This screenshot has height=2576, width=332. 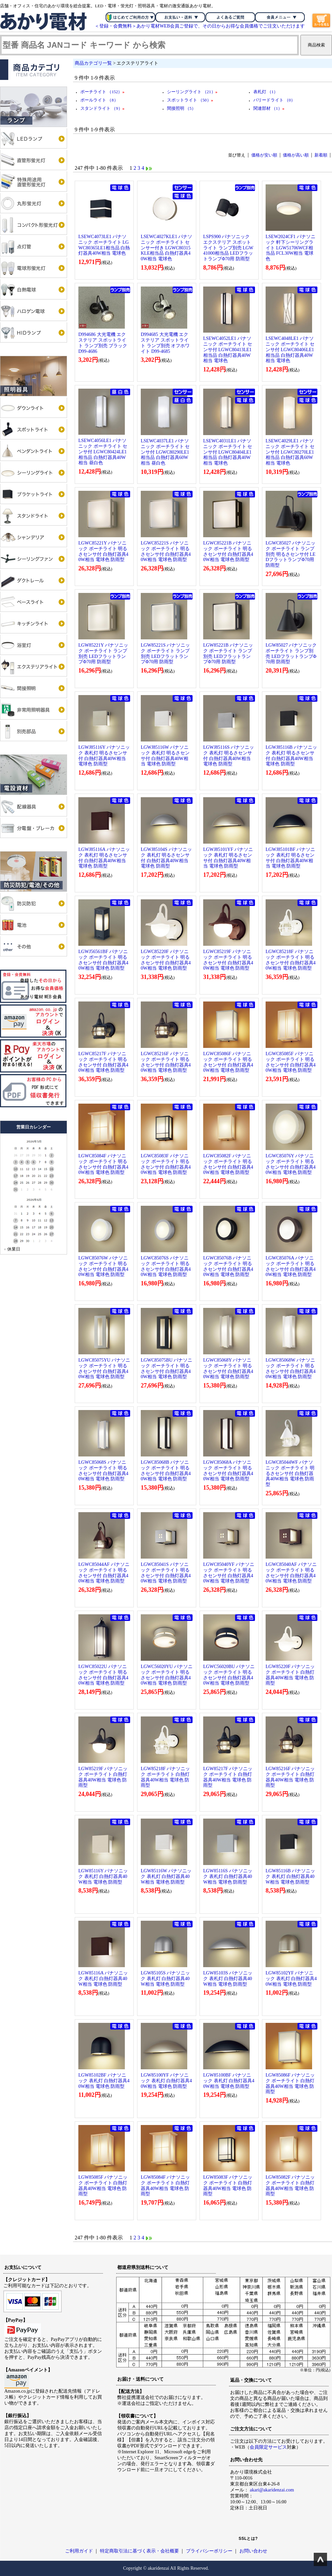 I want to click on LGWJ85101BF パナソニック 表札灯 明るさセンサ付 白熱灯器具40W相当 電球色 防雨型, so click(x=290, y=858).